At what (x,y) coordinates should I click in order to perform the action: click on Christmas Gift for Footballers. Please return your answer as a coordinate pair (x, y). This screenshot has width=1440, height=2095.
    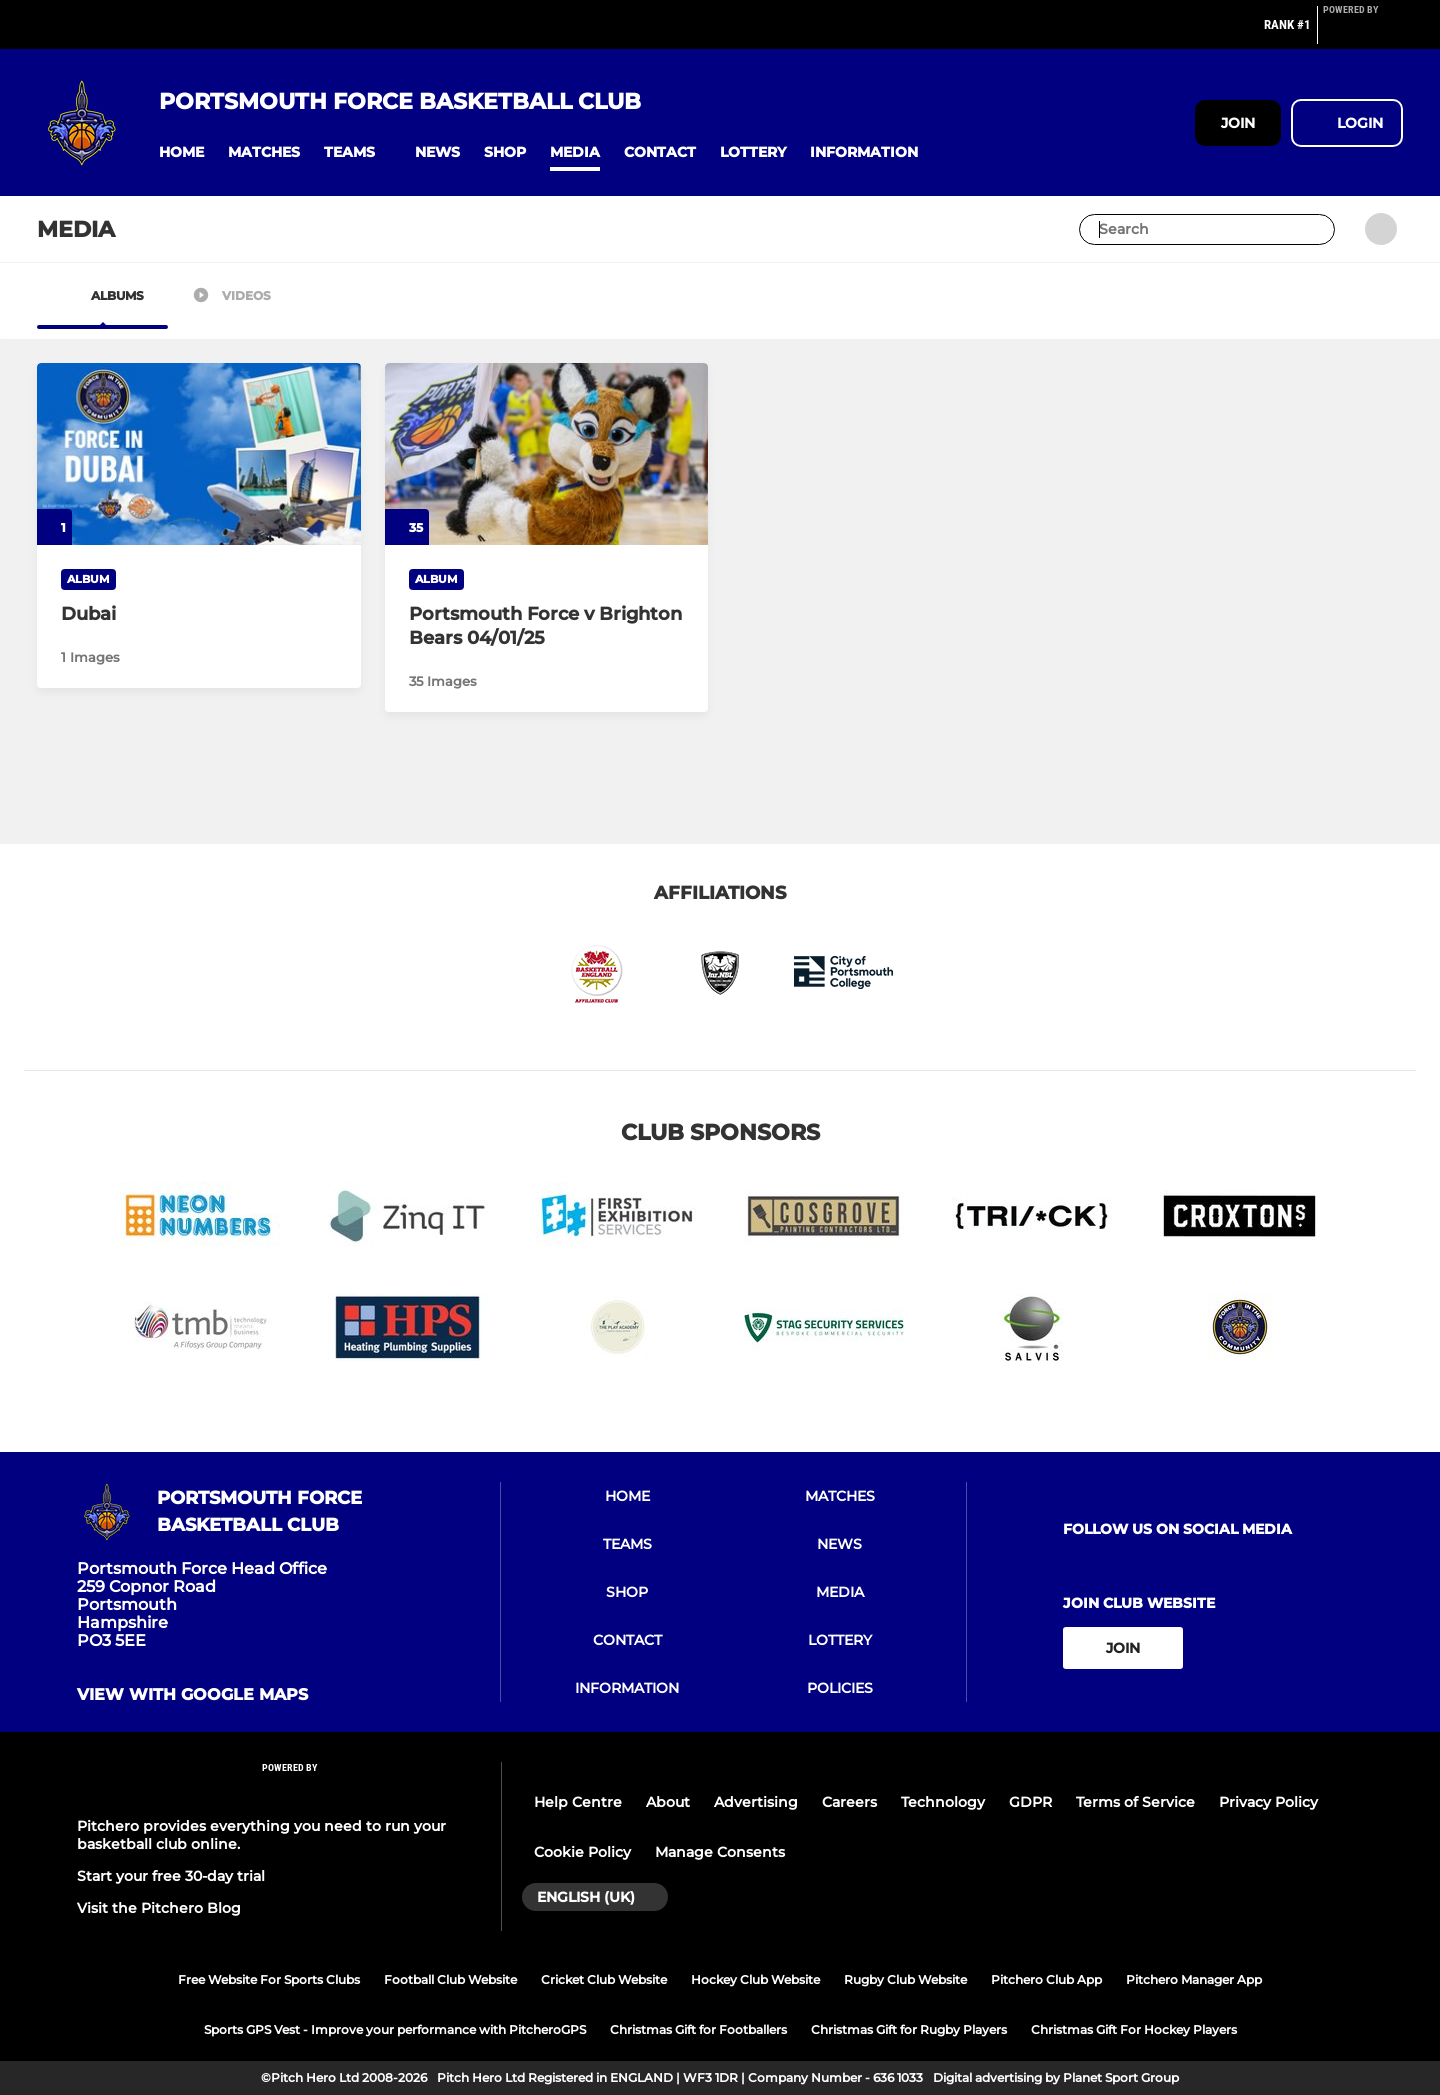
    Looking at the image, I should click on (698, 2029).